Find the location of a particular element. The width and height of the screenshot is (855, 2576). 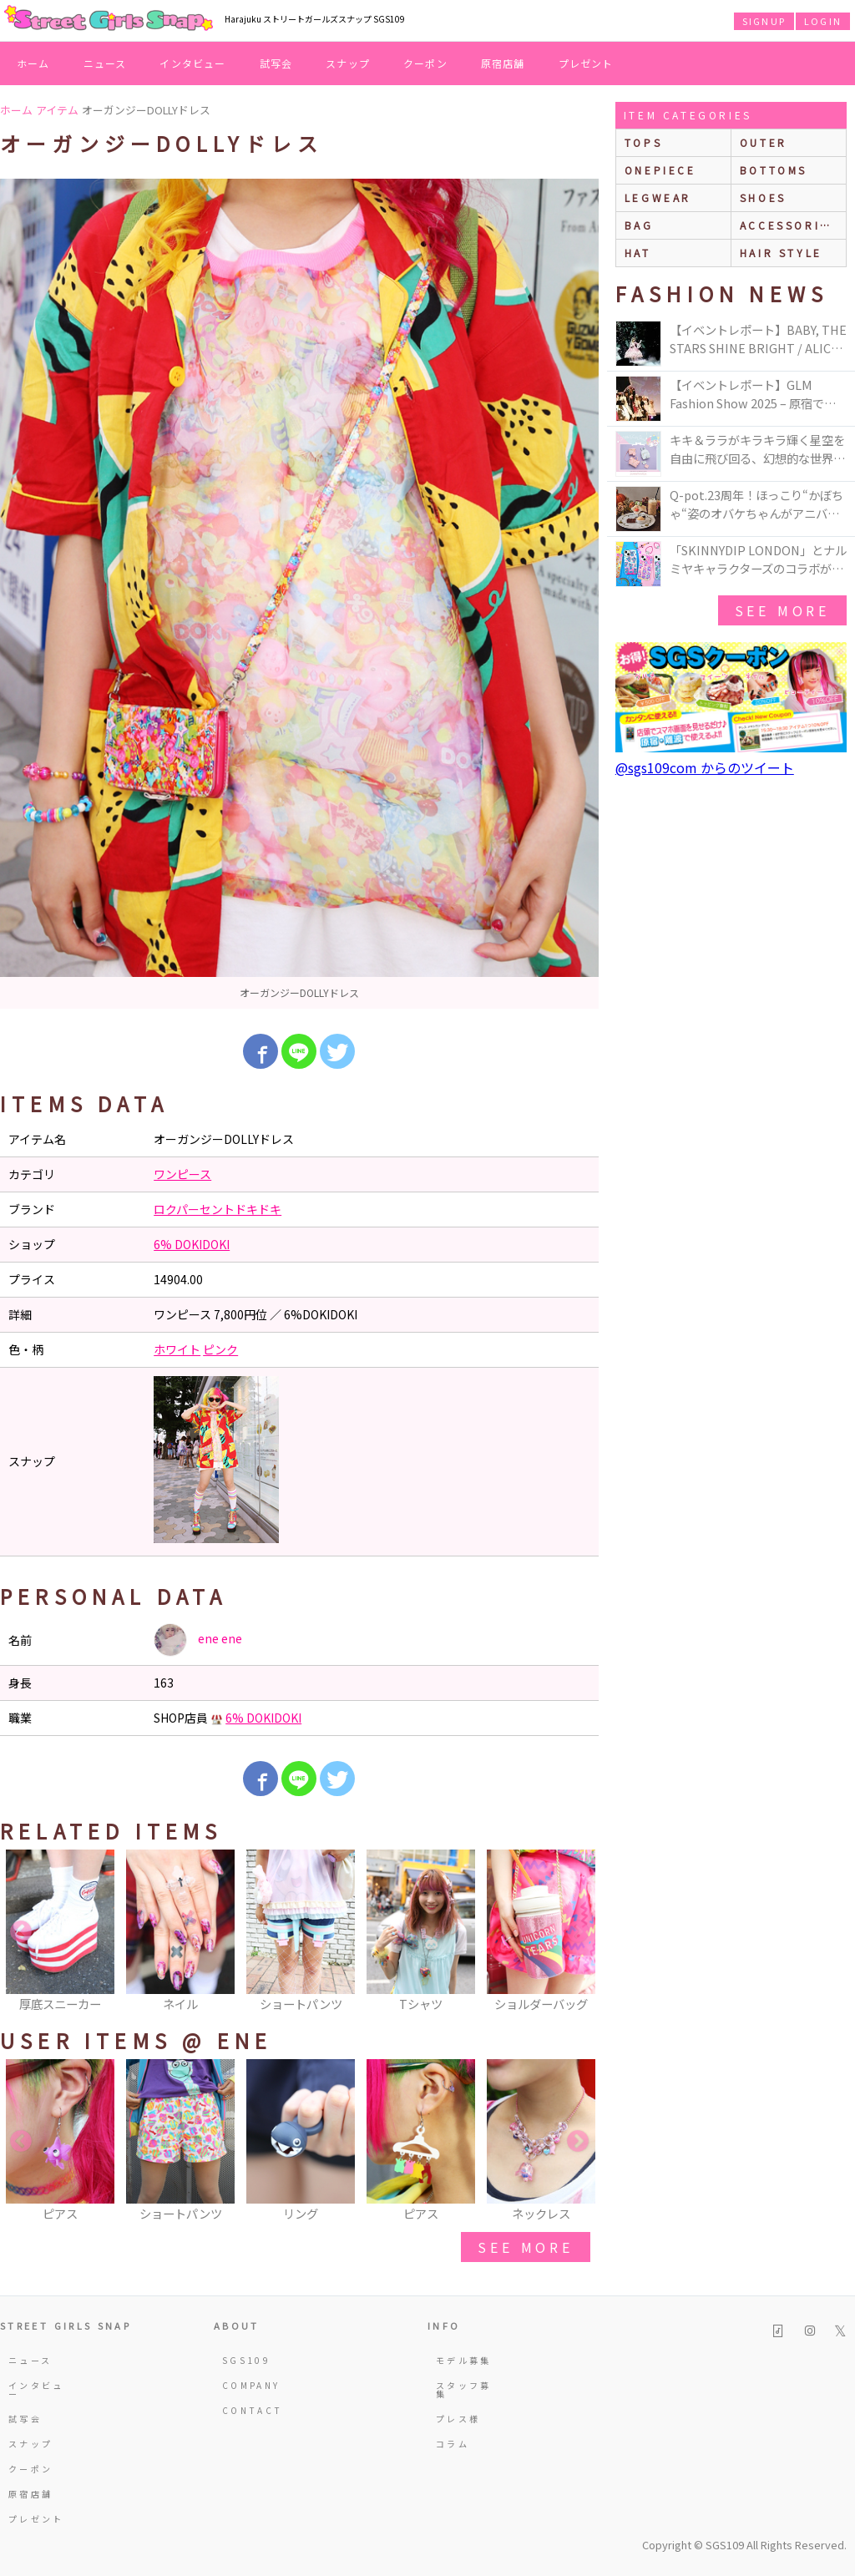

ロクパーセントドキドキ is located at coordinates (217, 1209).